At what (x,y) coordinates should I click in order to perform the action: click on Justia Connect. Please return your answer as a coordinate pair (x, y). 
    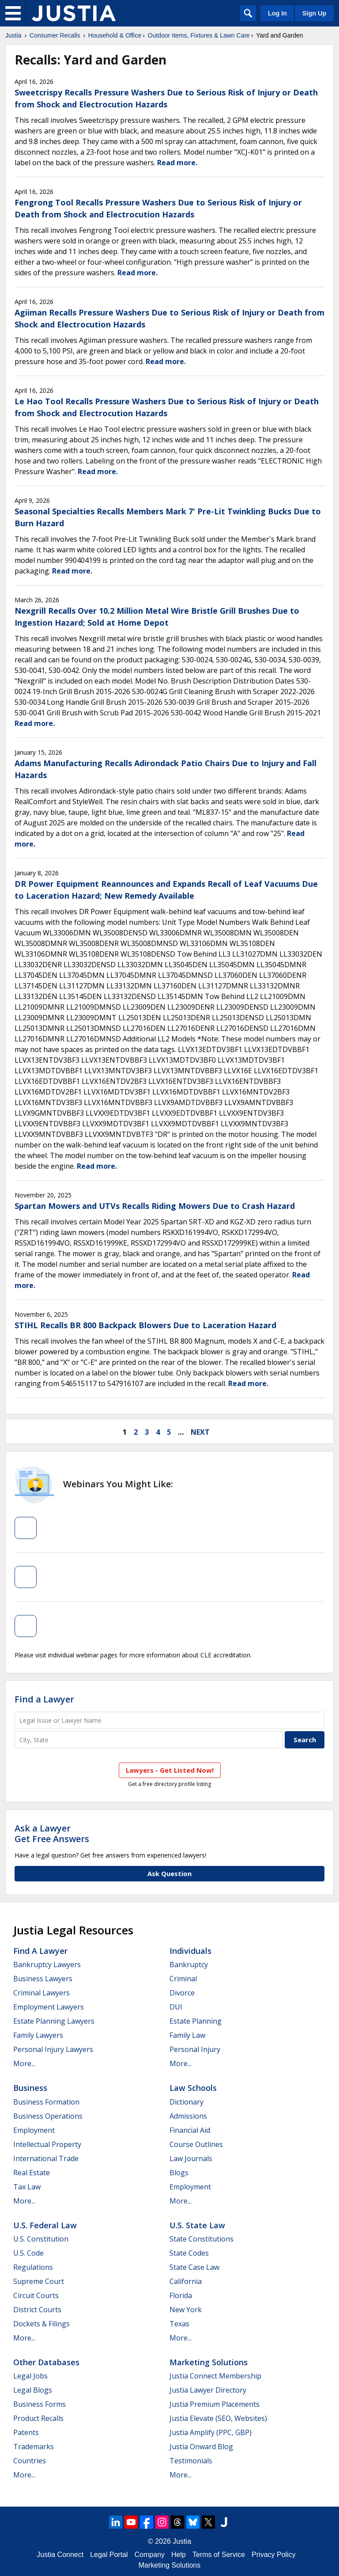
    Looking at the image, I should click on (60, 2554).